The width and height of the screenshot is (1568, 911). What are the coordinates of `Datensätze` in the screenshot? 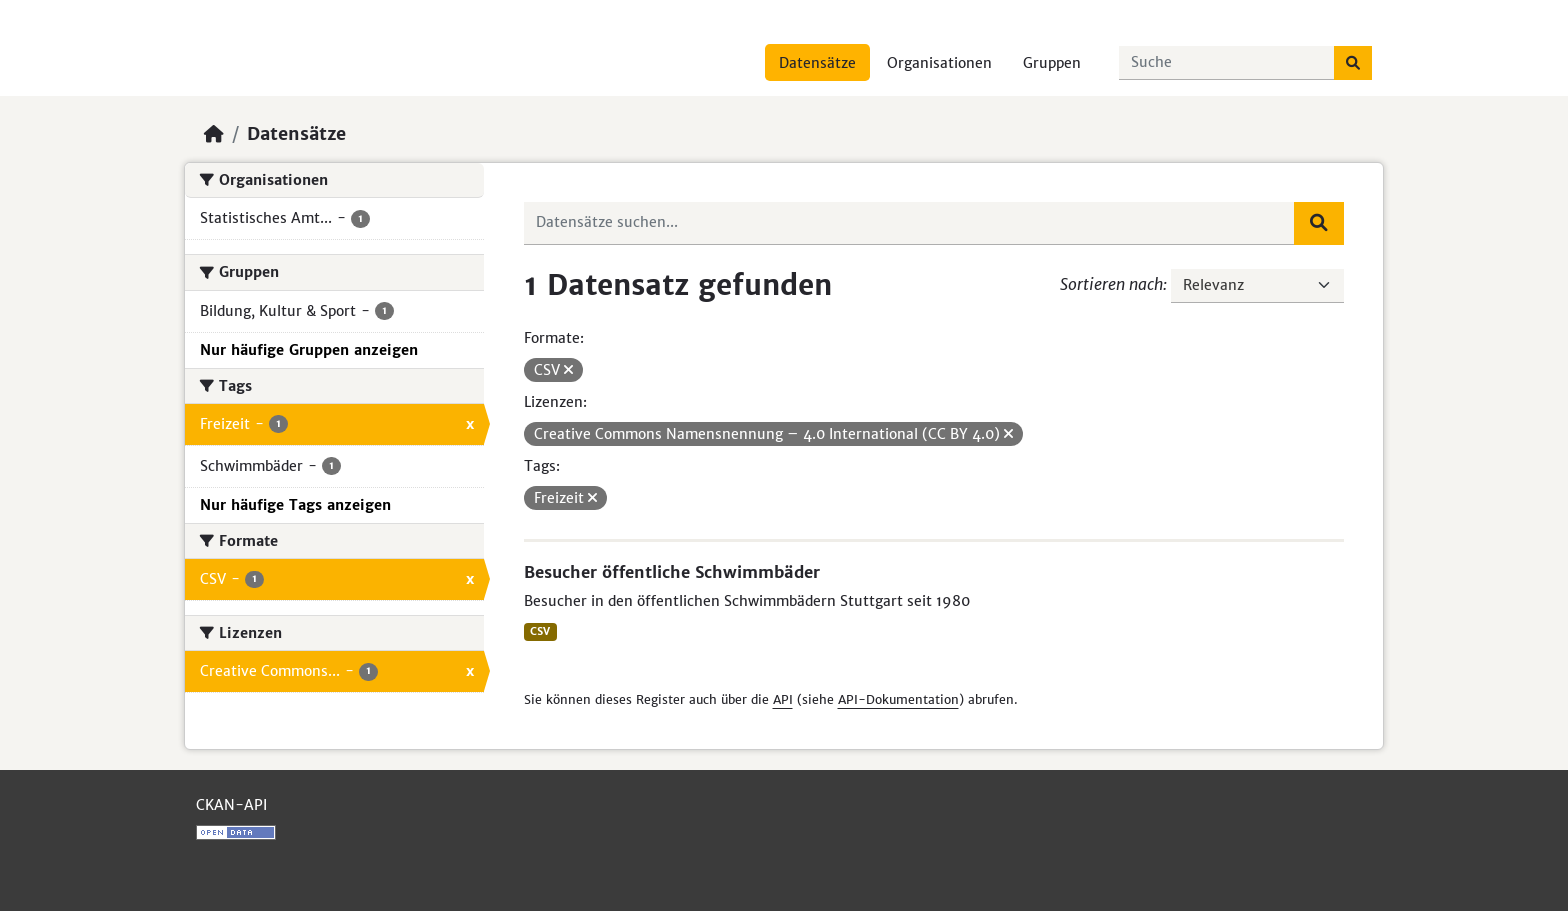 It's located at (817, 63).